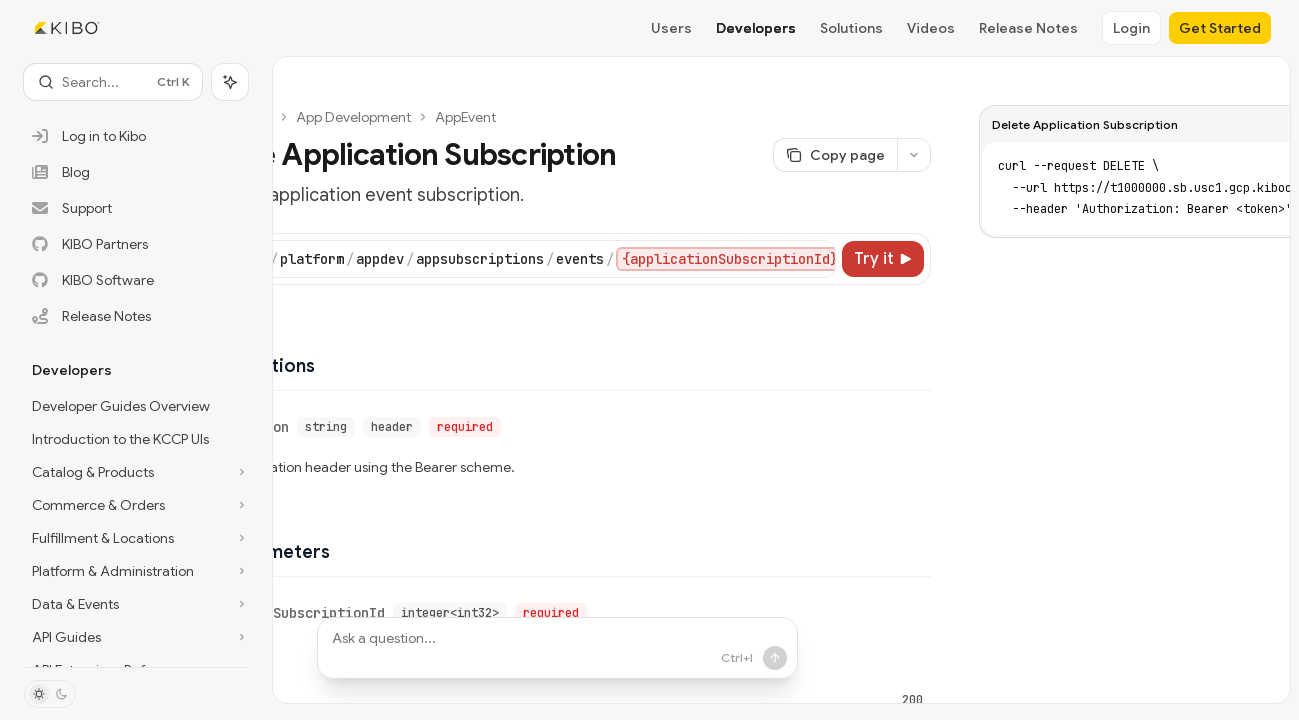 The width and height of the screenshot is (1299, 720). I want to click on [Send message], so click(727, 658).